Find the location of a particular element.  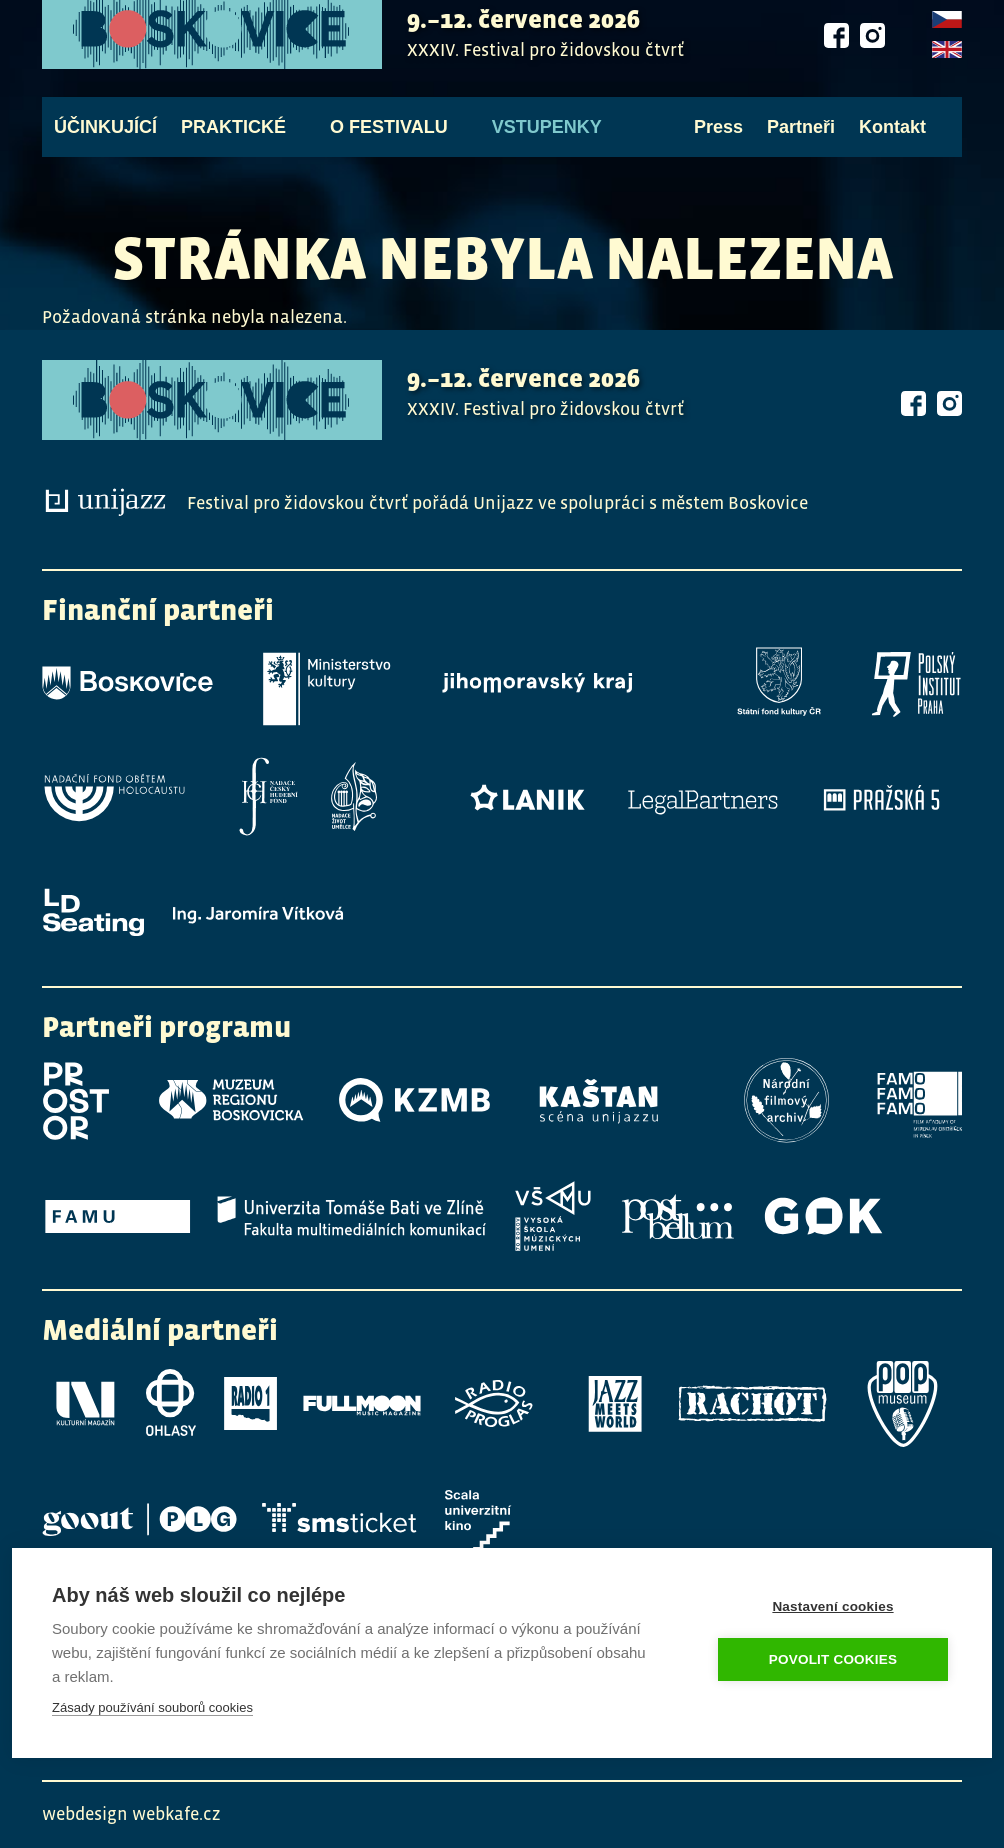

Facebook is located at coordinates (836, 46).